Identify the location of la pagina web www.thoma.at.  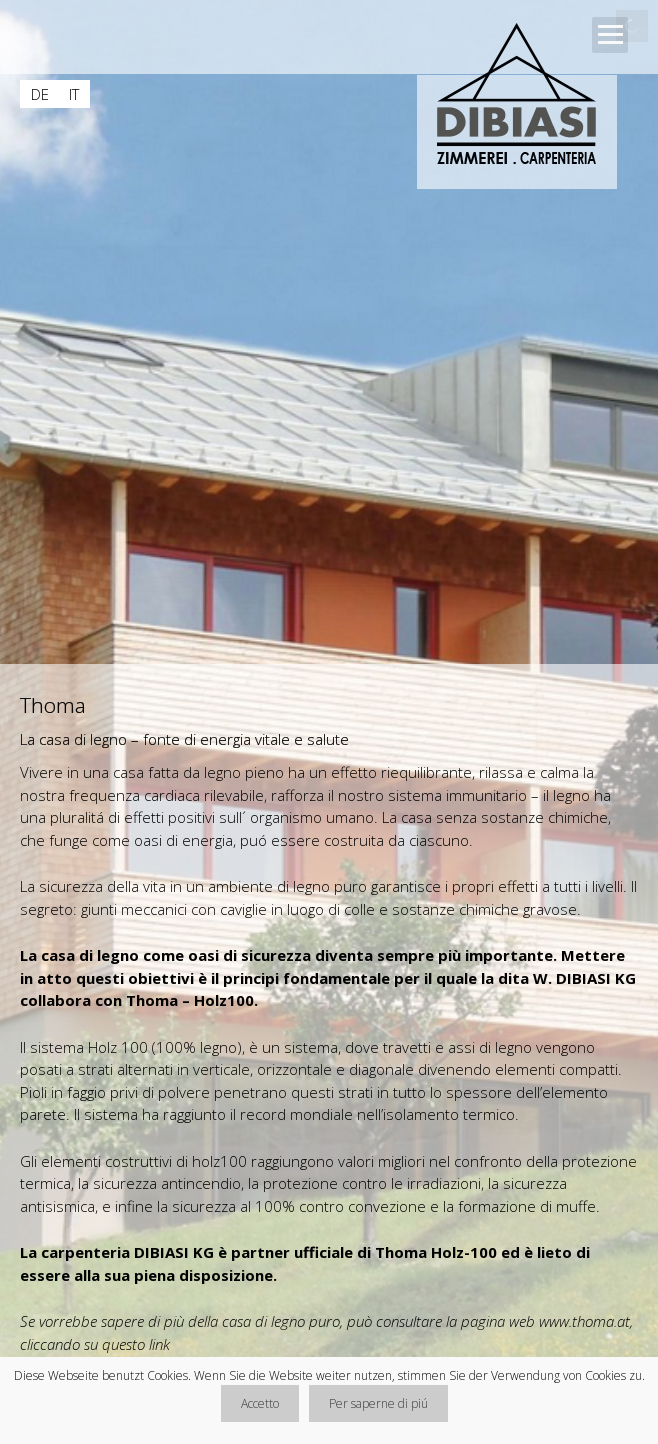
(538, 1321).